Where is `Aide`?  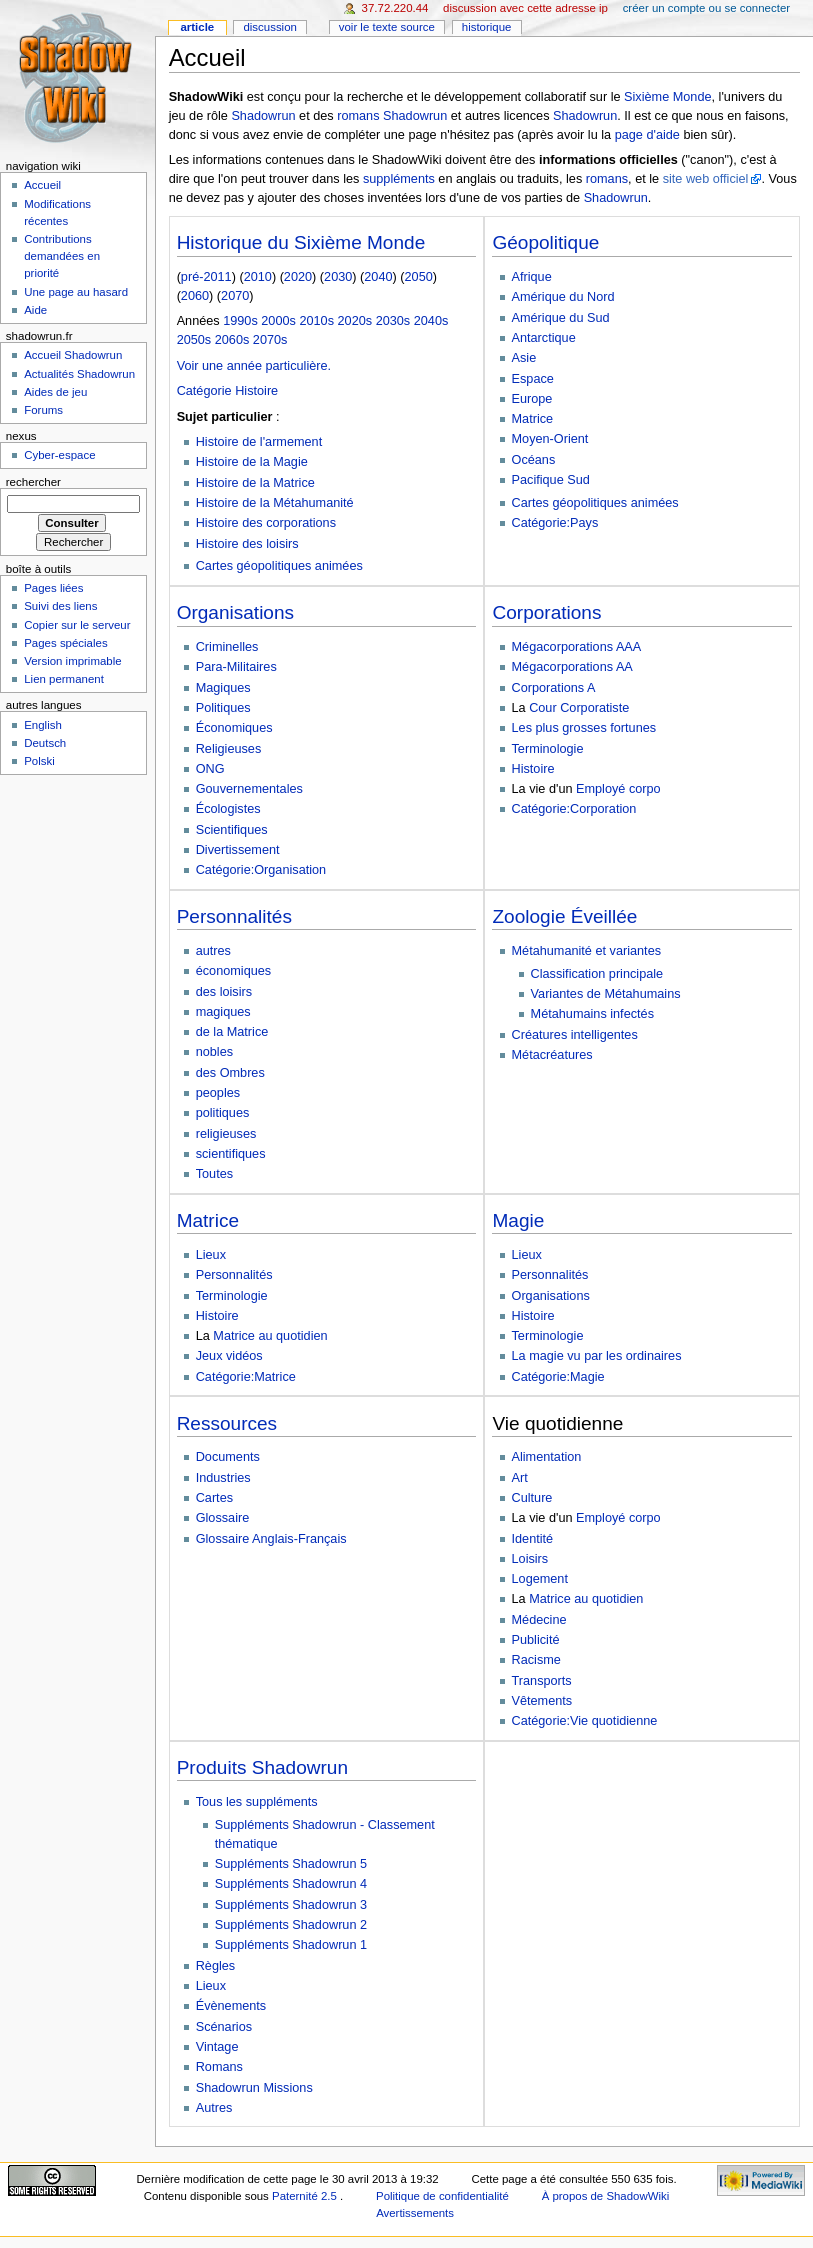 Aide is located at coordinates (35, 310).